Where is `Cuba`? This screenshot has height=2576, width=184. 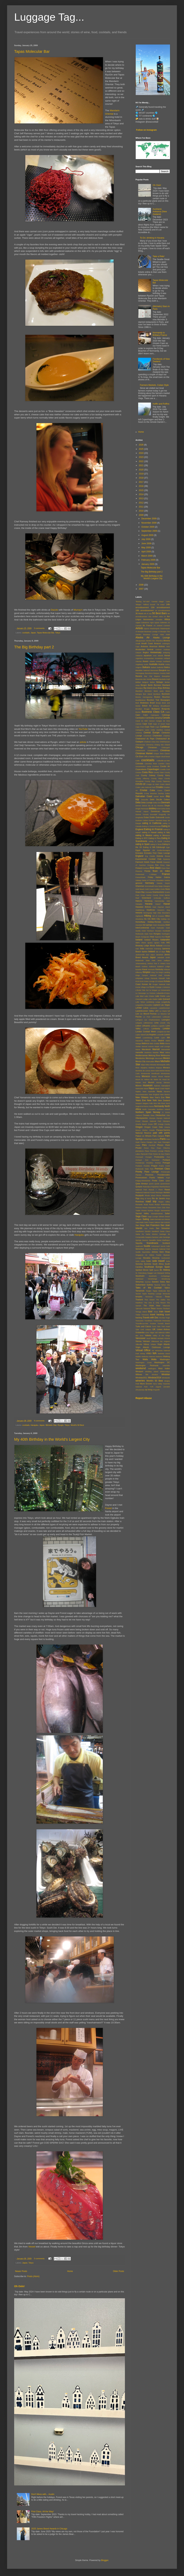
Cuba is located at coordinates (152, 790).